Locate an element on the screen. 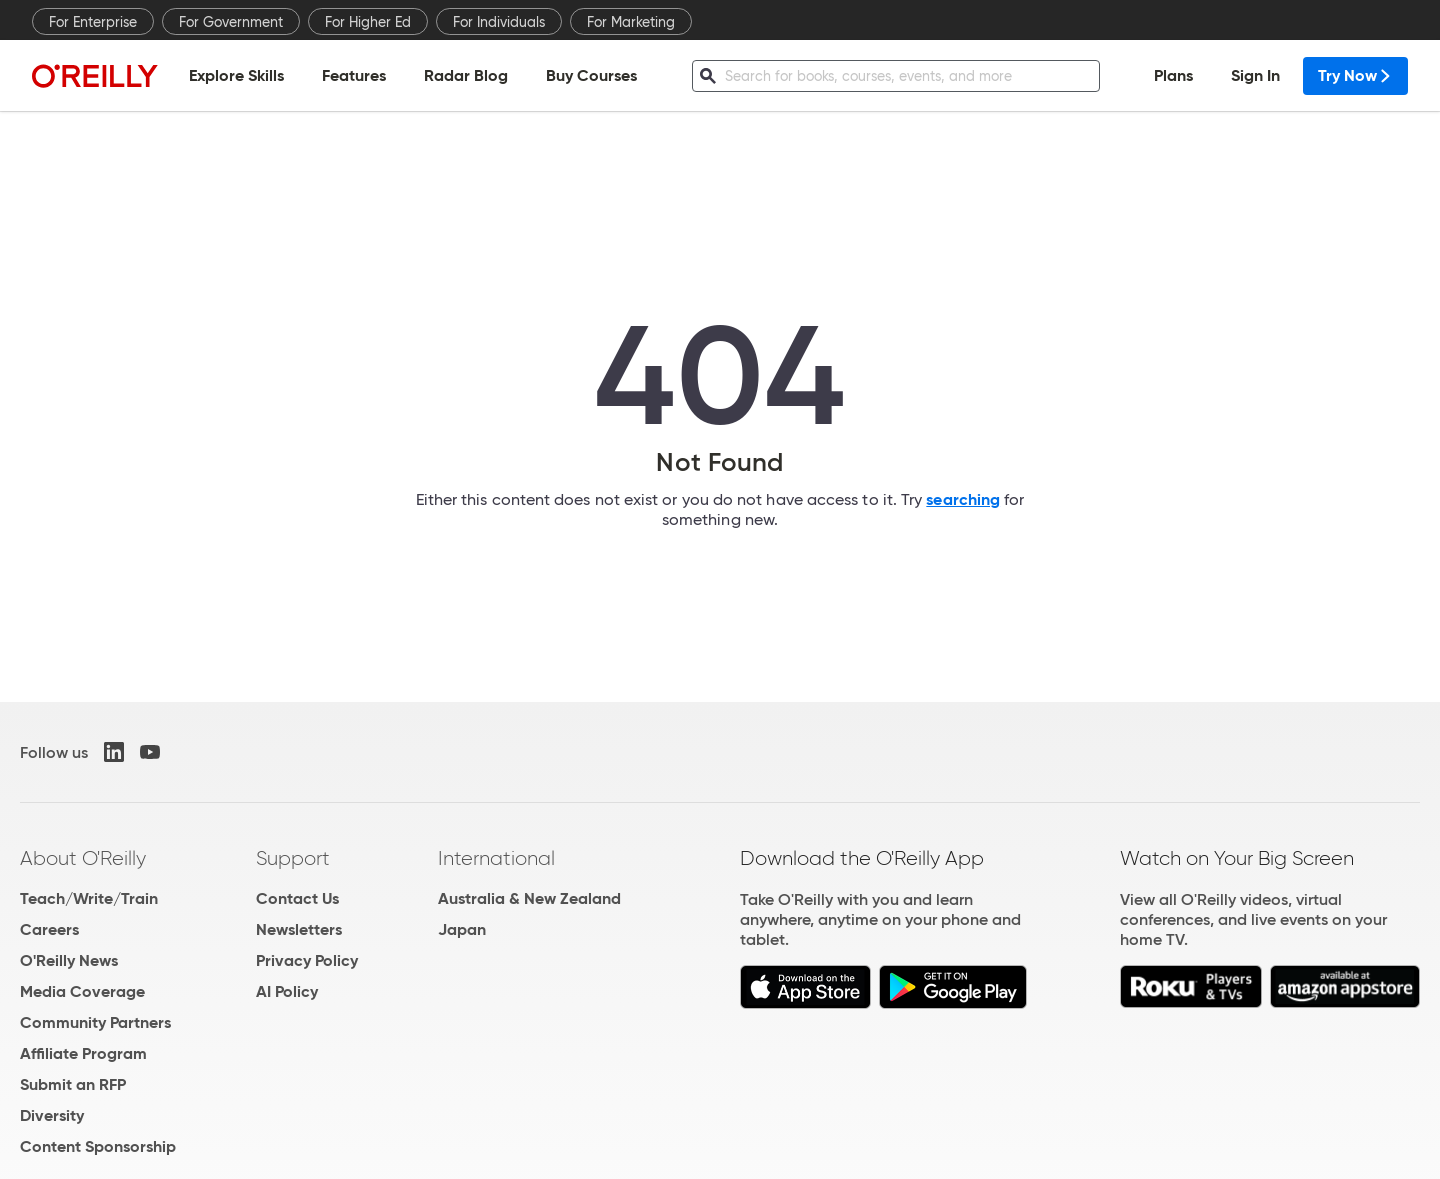  Buy Courses is located at coordinates (591, 75).